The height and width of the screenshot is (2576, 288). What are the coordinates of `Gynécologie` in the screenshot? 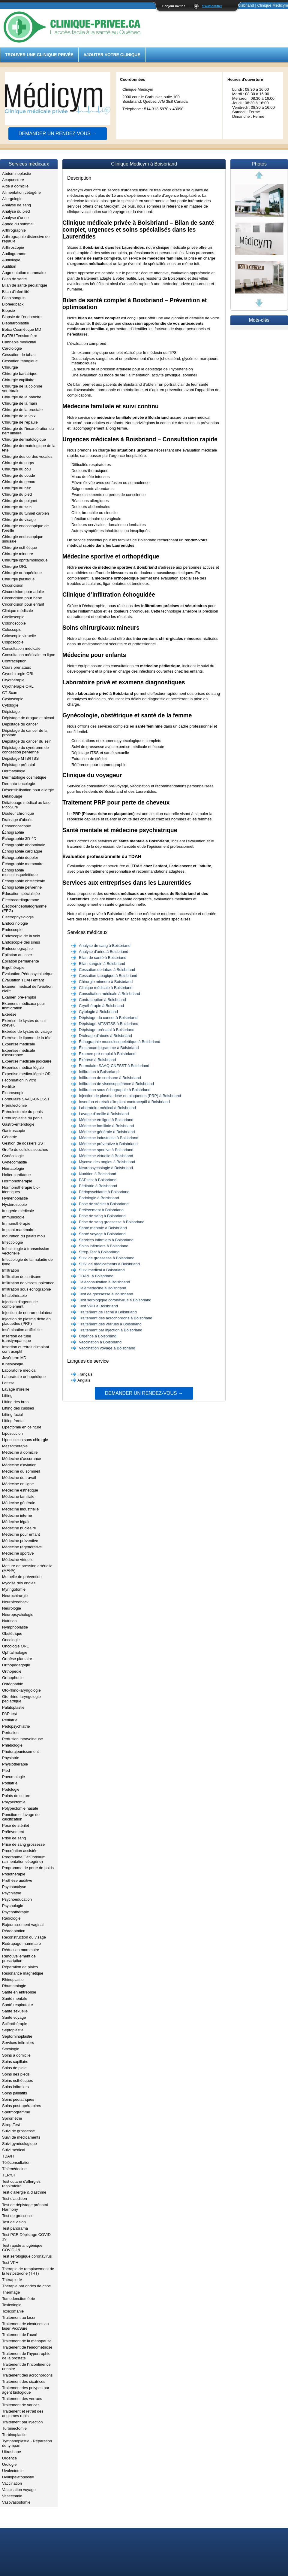 It's located at (13, 1156).